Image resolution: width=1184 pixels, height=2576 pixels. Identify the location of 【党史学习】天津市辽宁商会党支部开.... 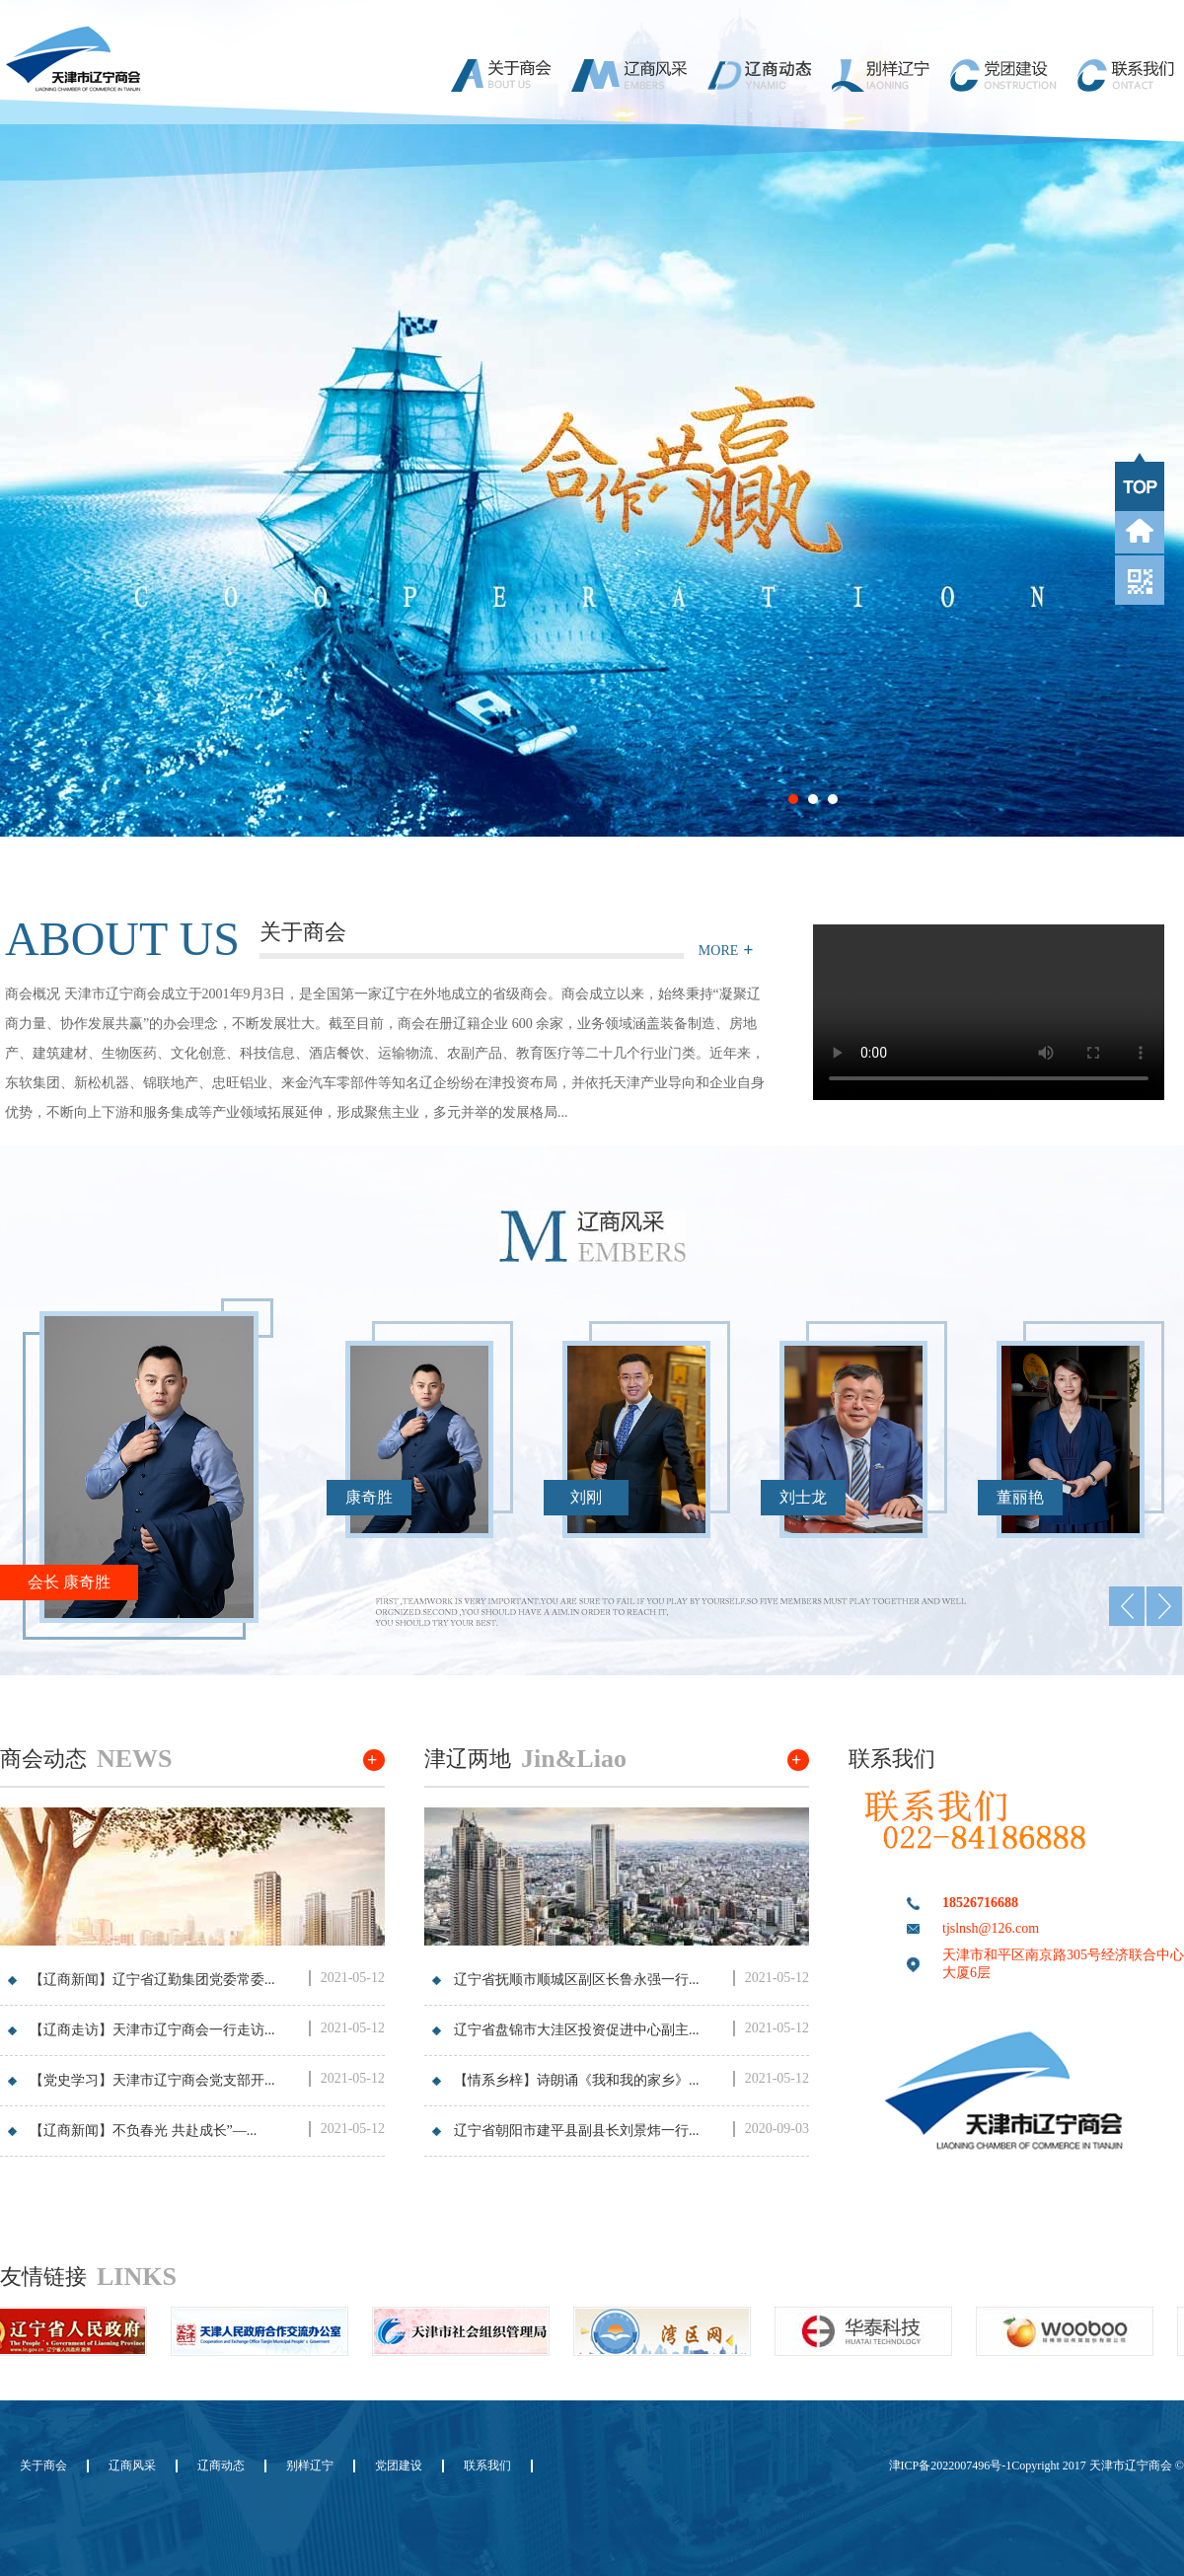
(152, 2080).